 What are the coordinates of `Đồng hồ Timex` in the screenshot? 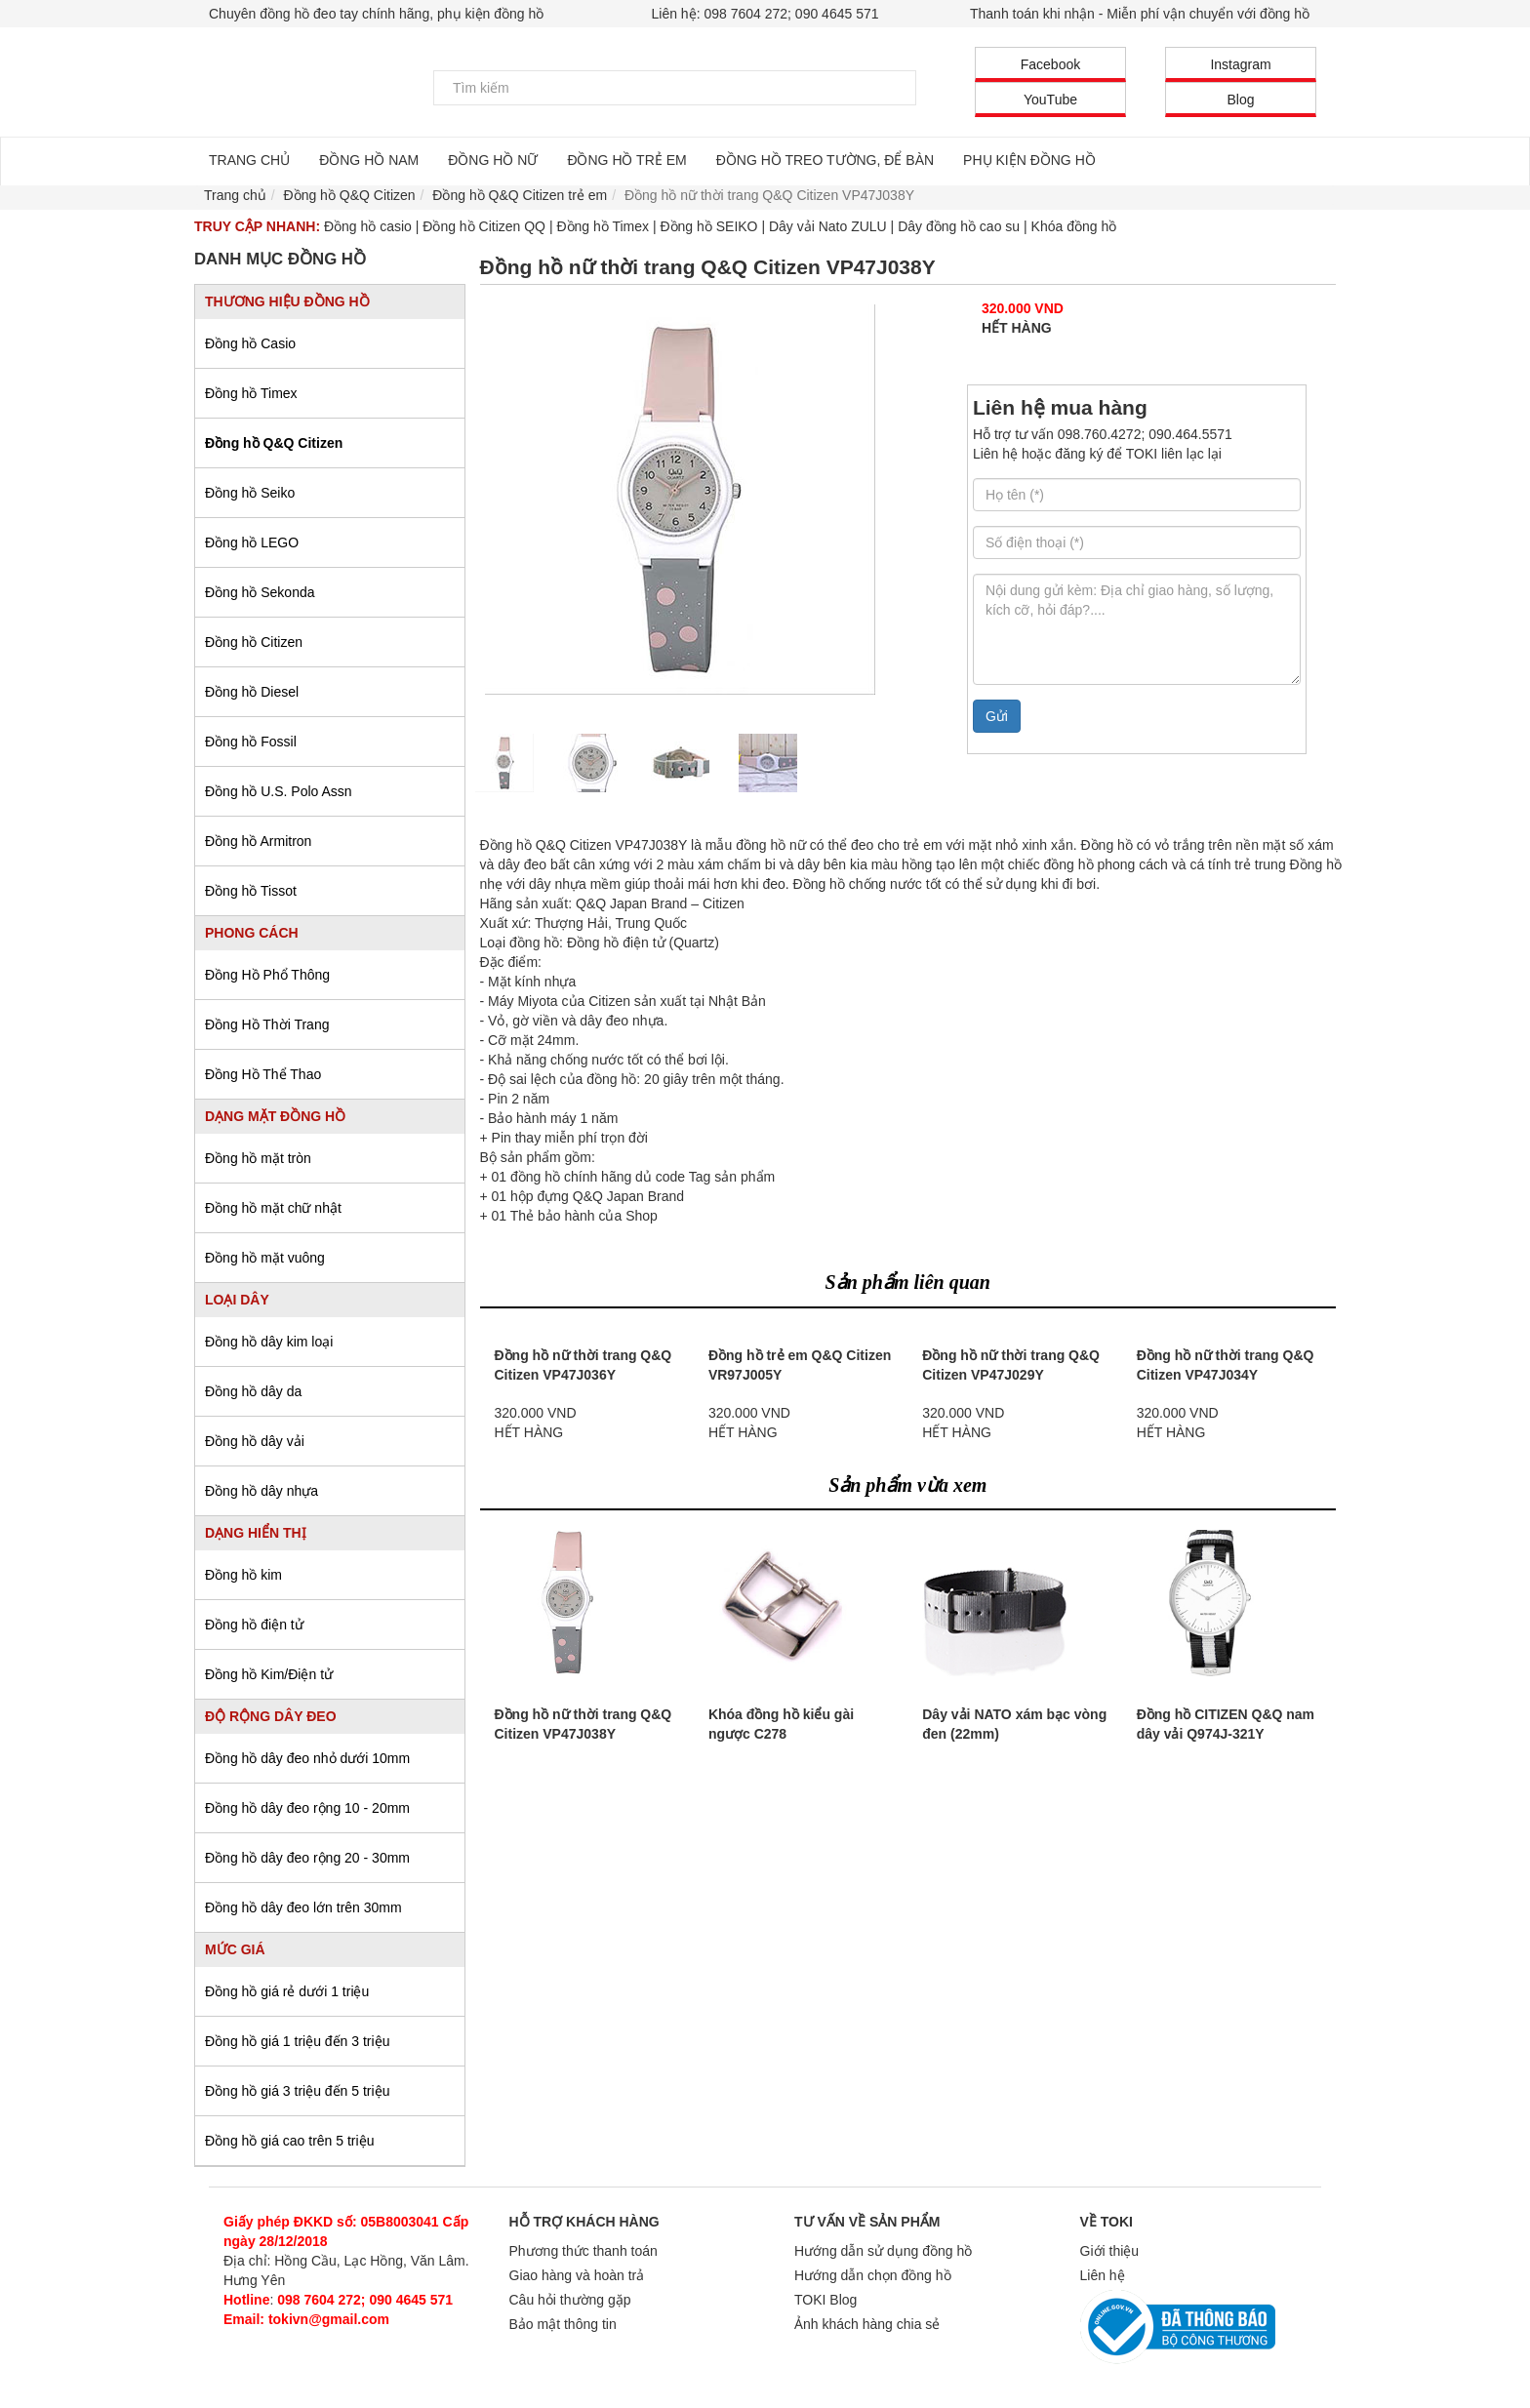 It's located at (602, 226).